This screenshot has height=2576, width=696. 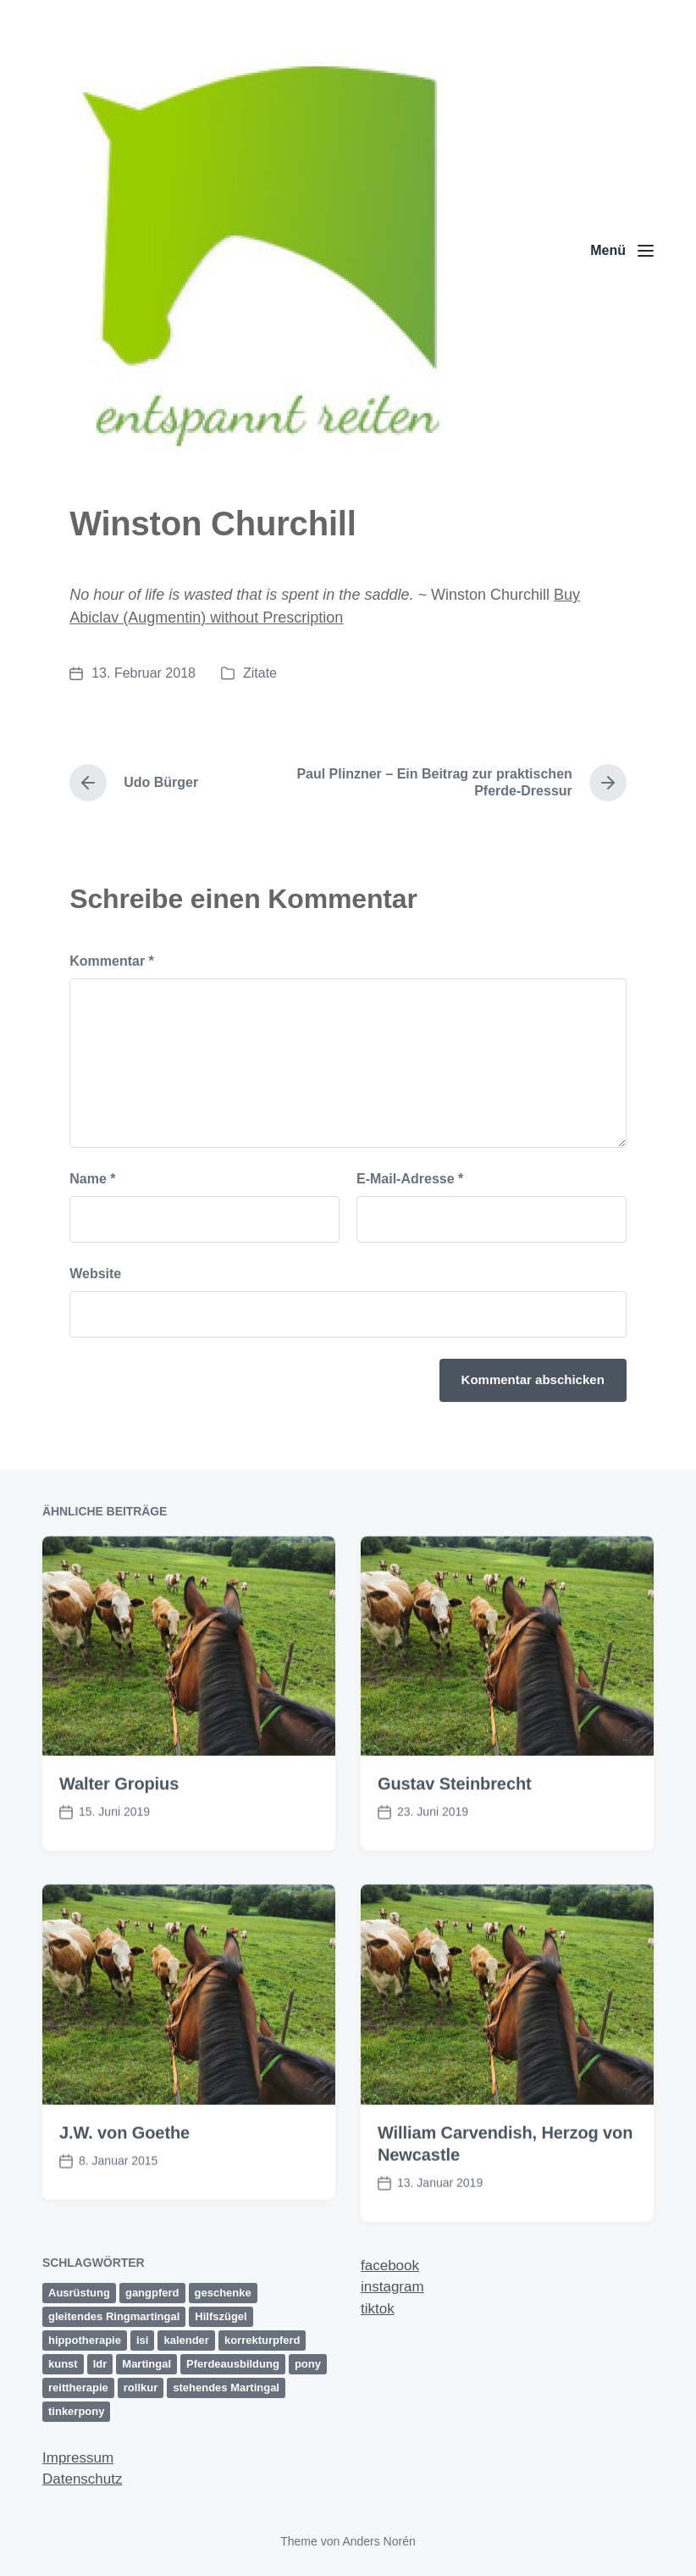 I want to click on reittherapie [reittherapie (1 Eintrag)], so click(x=78, y=2387).